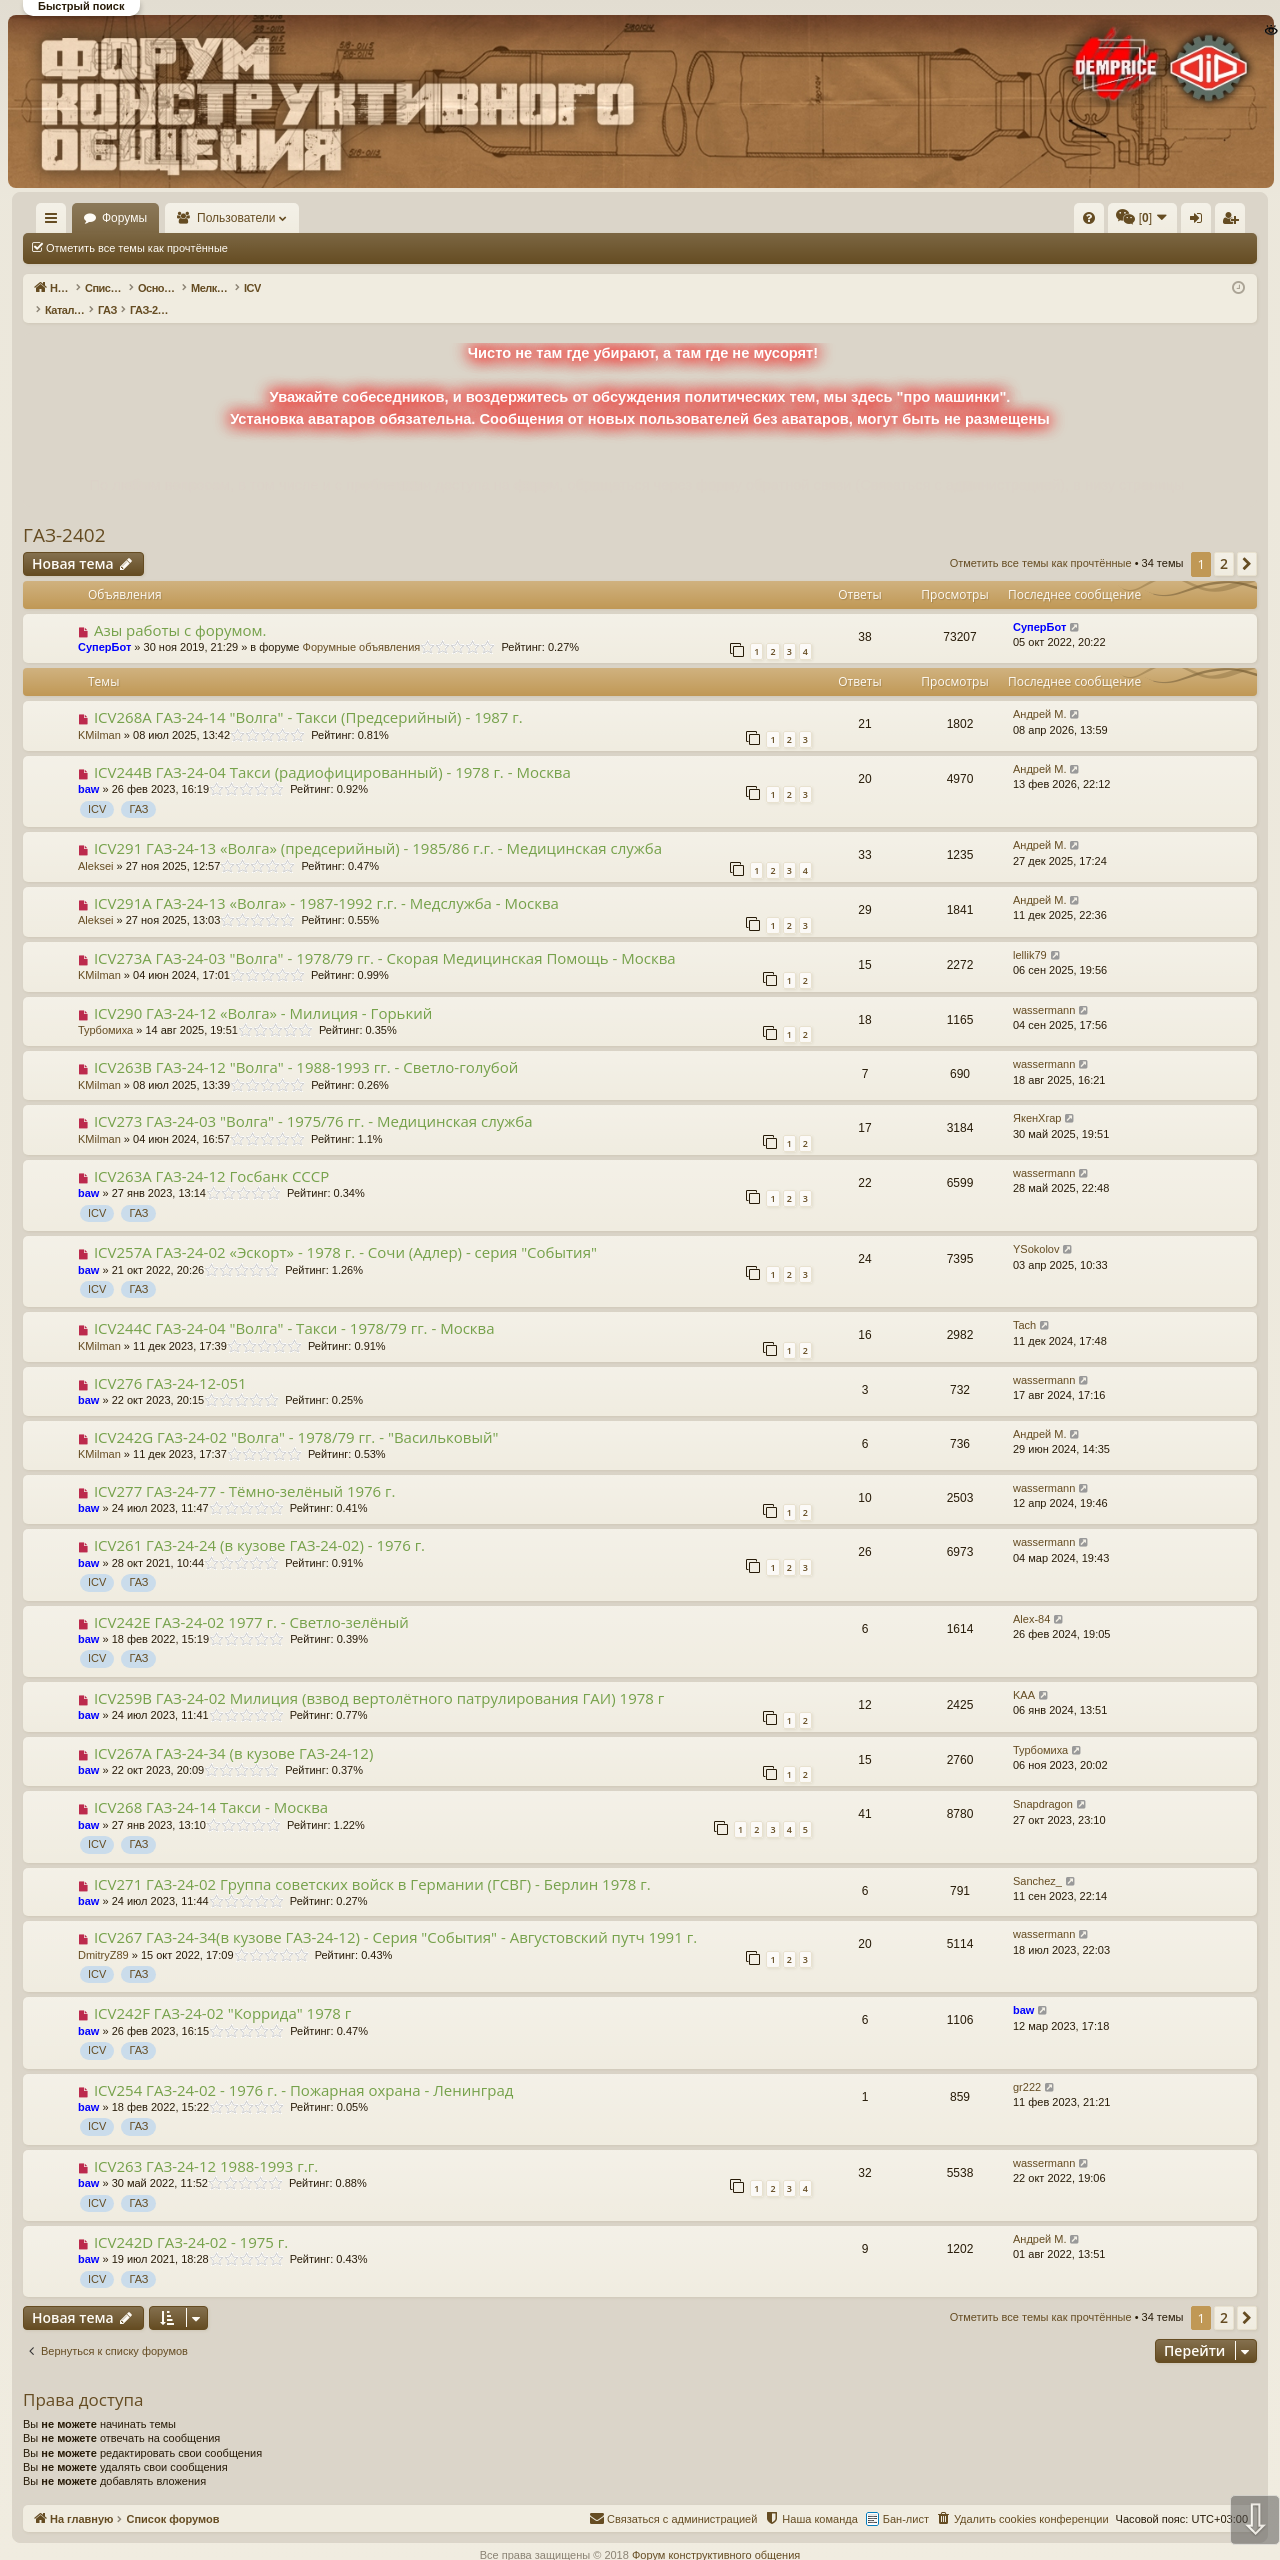  Describe the element at coordinates (332, 751) in the screenshot. I see `ICV244B ГАЗ-24-04 Такси (радиофицированный) - 1978 г. - Москва` at that location.